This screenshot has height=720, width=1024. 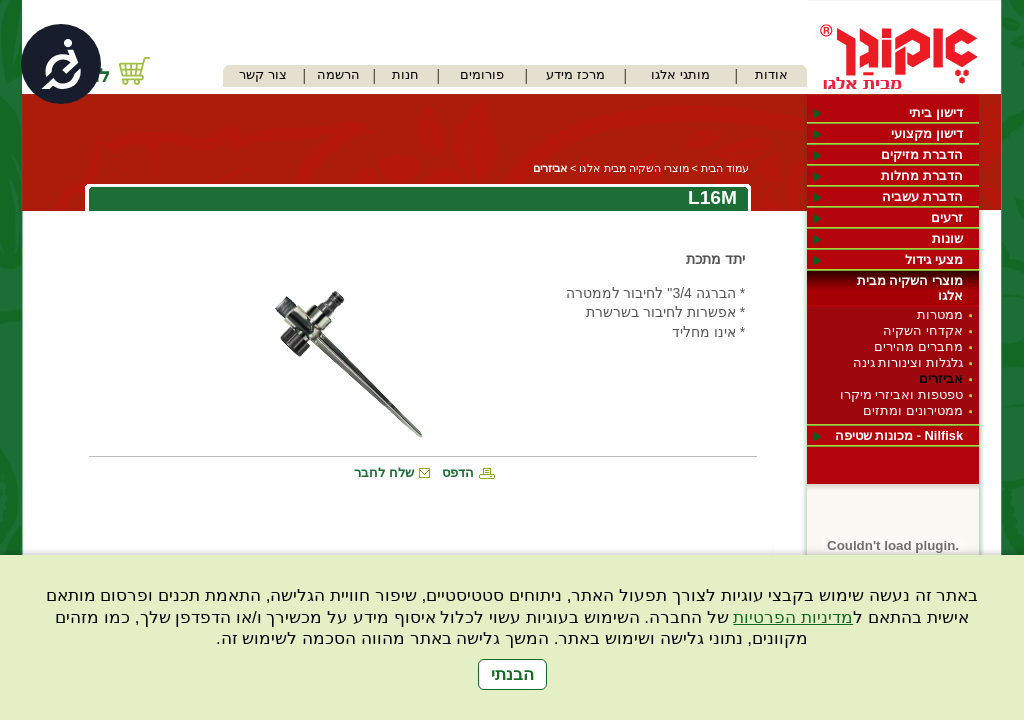 I want to click on מצעי גידול, so click(x=934, y=259).